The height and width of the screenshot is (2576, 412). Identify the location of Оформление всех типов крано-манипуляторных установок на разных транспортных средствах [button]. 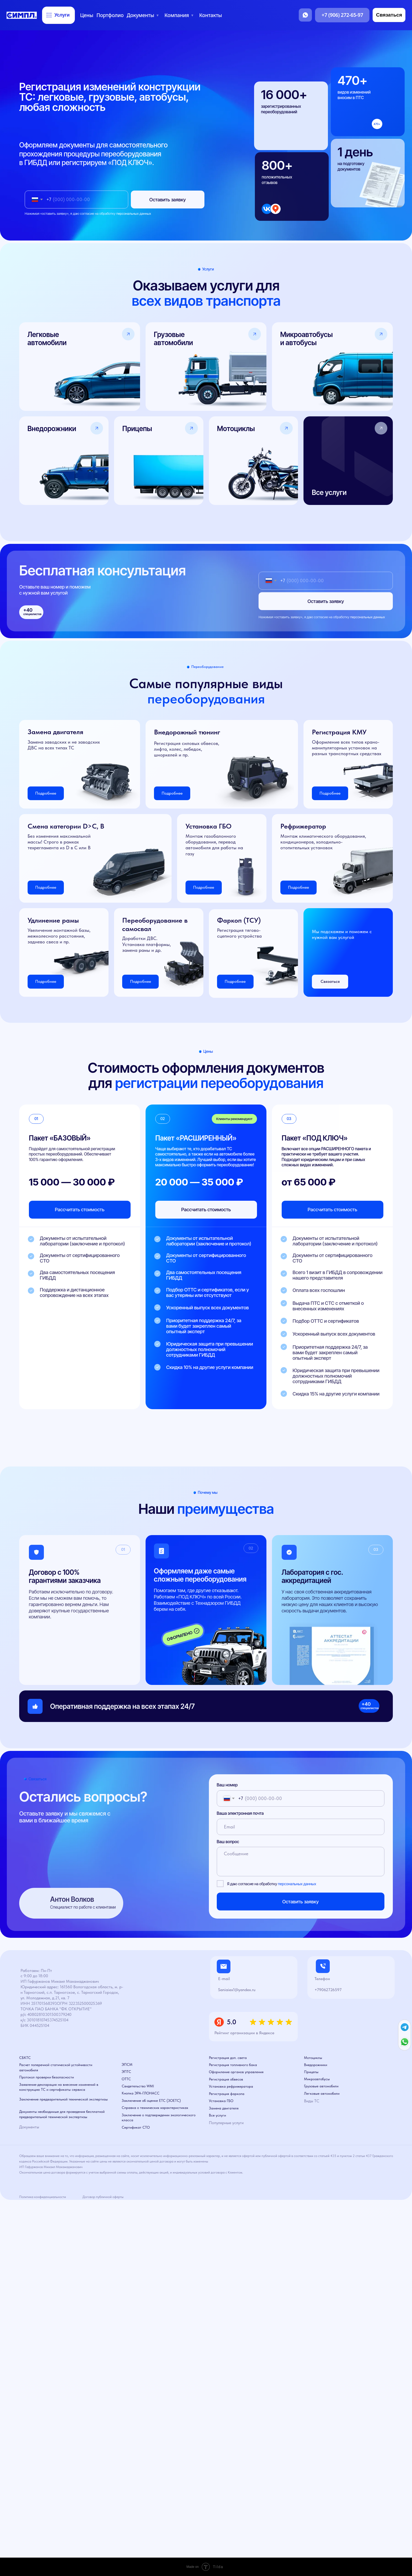
(346, 748).